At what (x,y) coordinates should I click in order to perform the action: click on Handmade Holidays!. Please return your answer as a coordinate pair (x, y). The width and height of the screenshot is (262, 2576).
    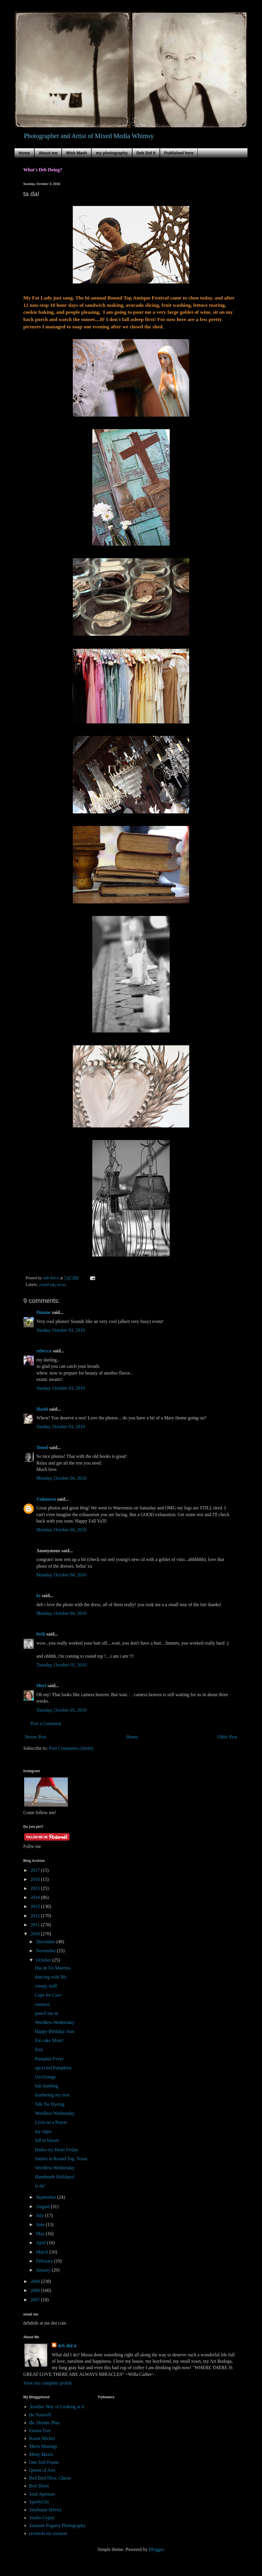
    Looking at the image, I should click on (55, 2176).